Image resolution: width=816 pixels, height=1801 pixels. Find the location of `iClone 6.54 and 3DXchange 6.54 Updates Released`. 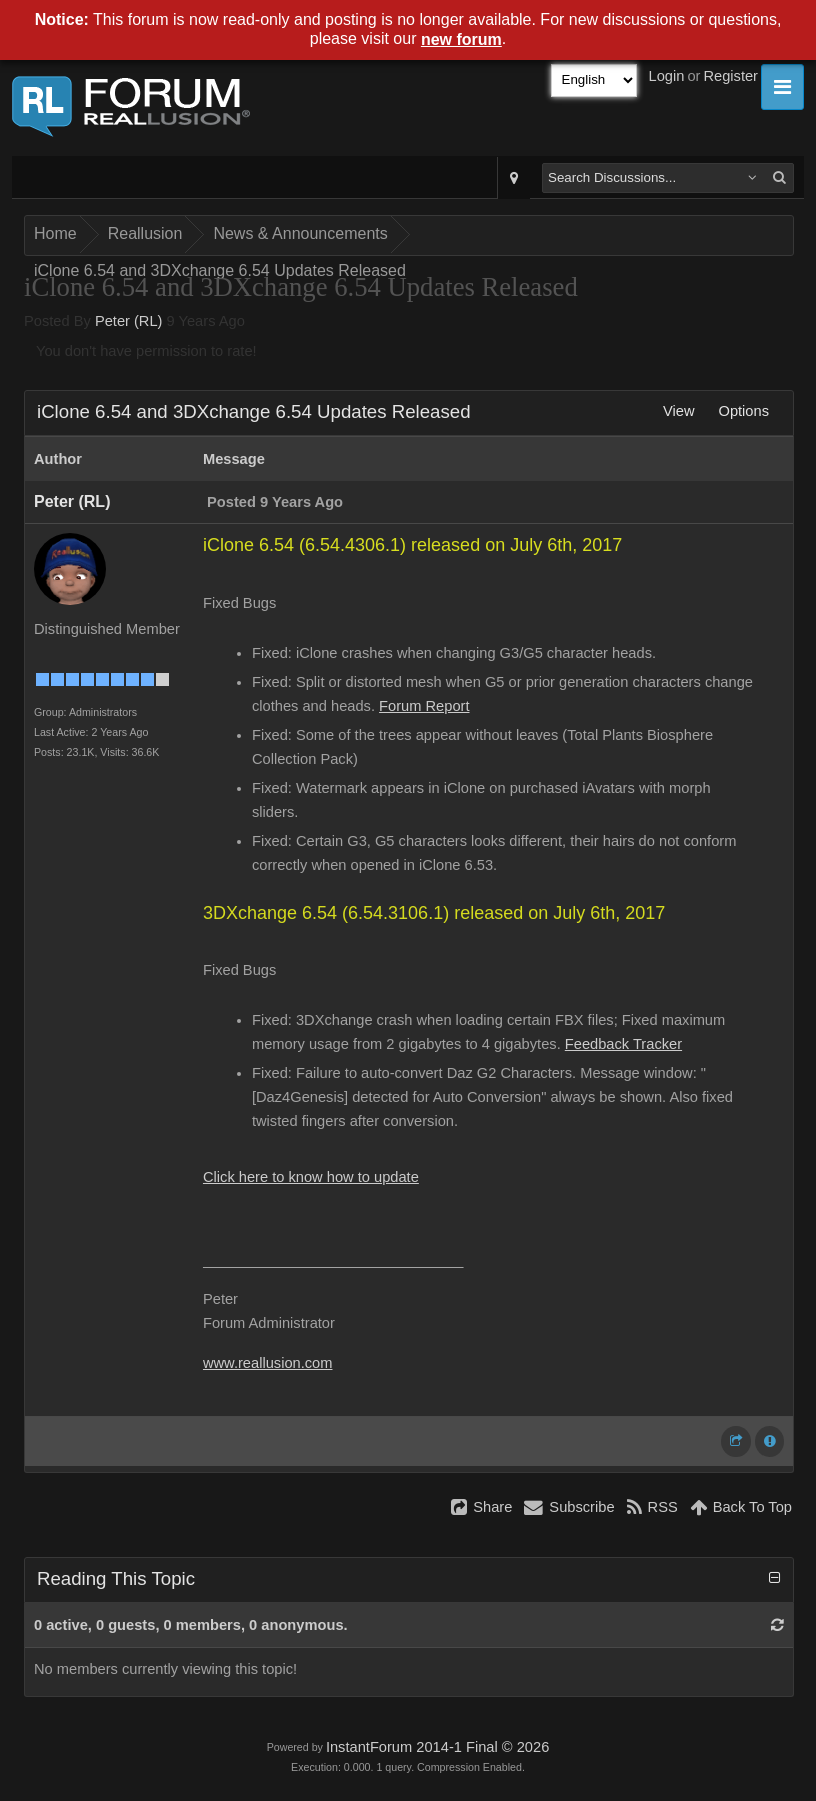

iClone 6.54 and 3DXchange 6.54 Updates Released is located at coordinates (220, 270).